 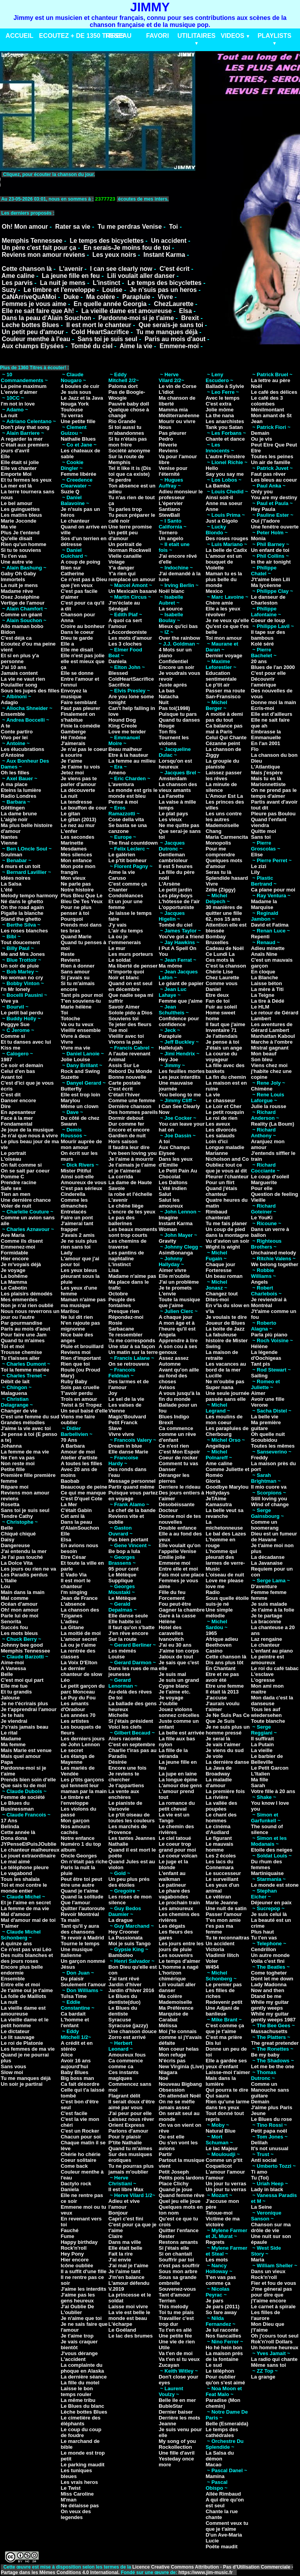 I want to click on Mais dans la lumière, so click(x=220, y=2081).